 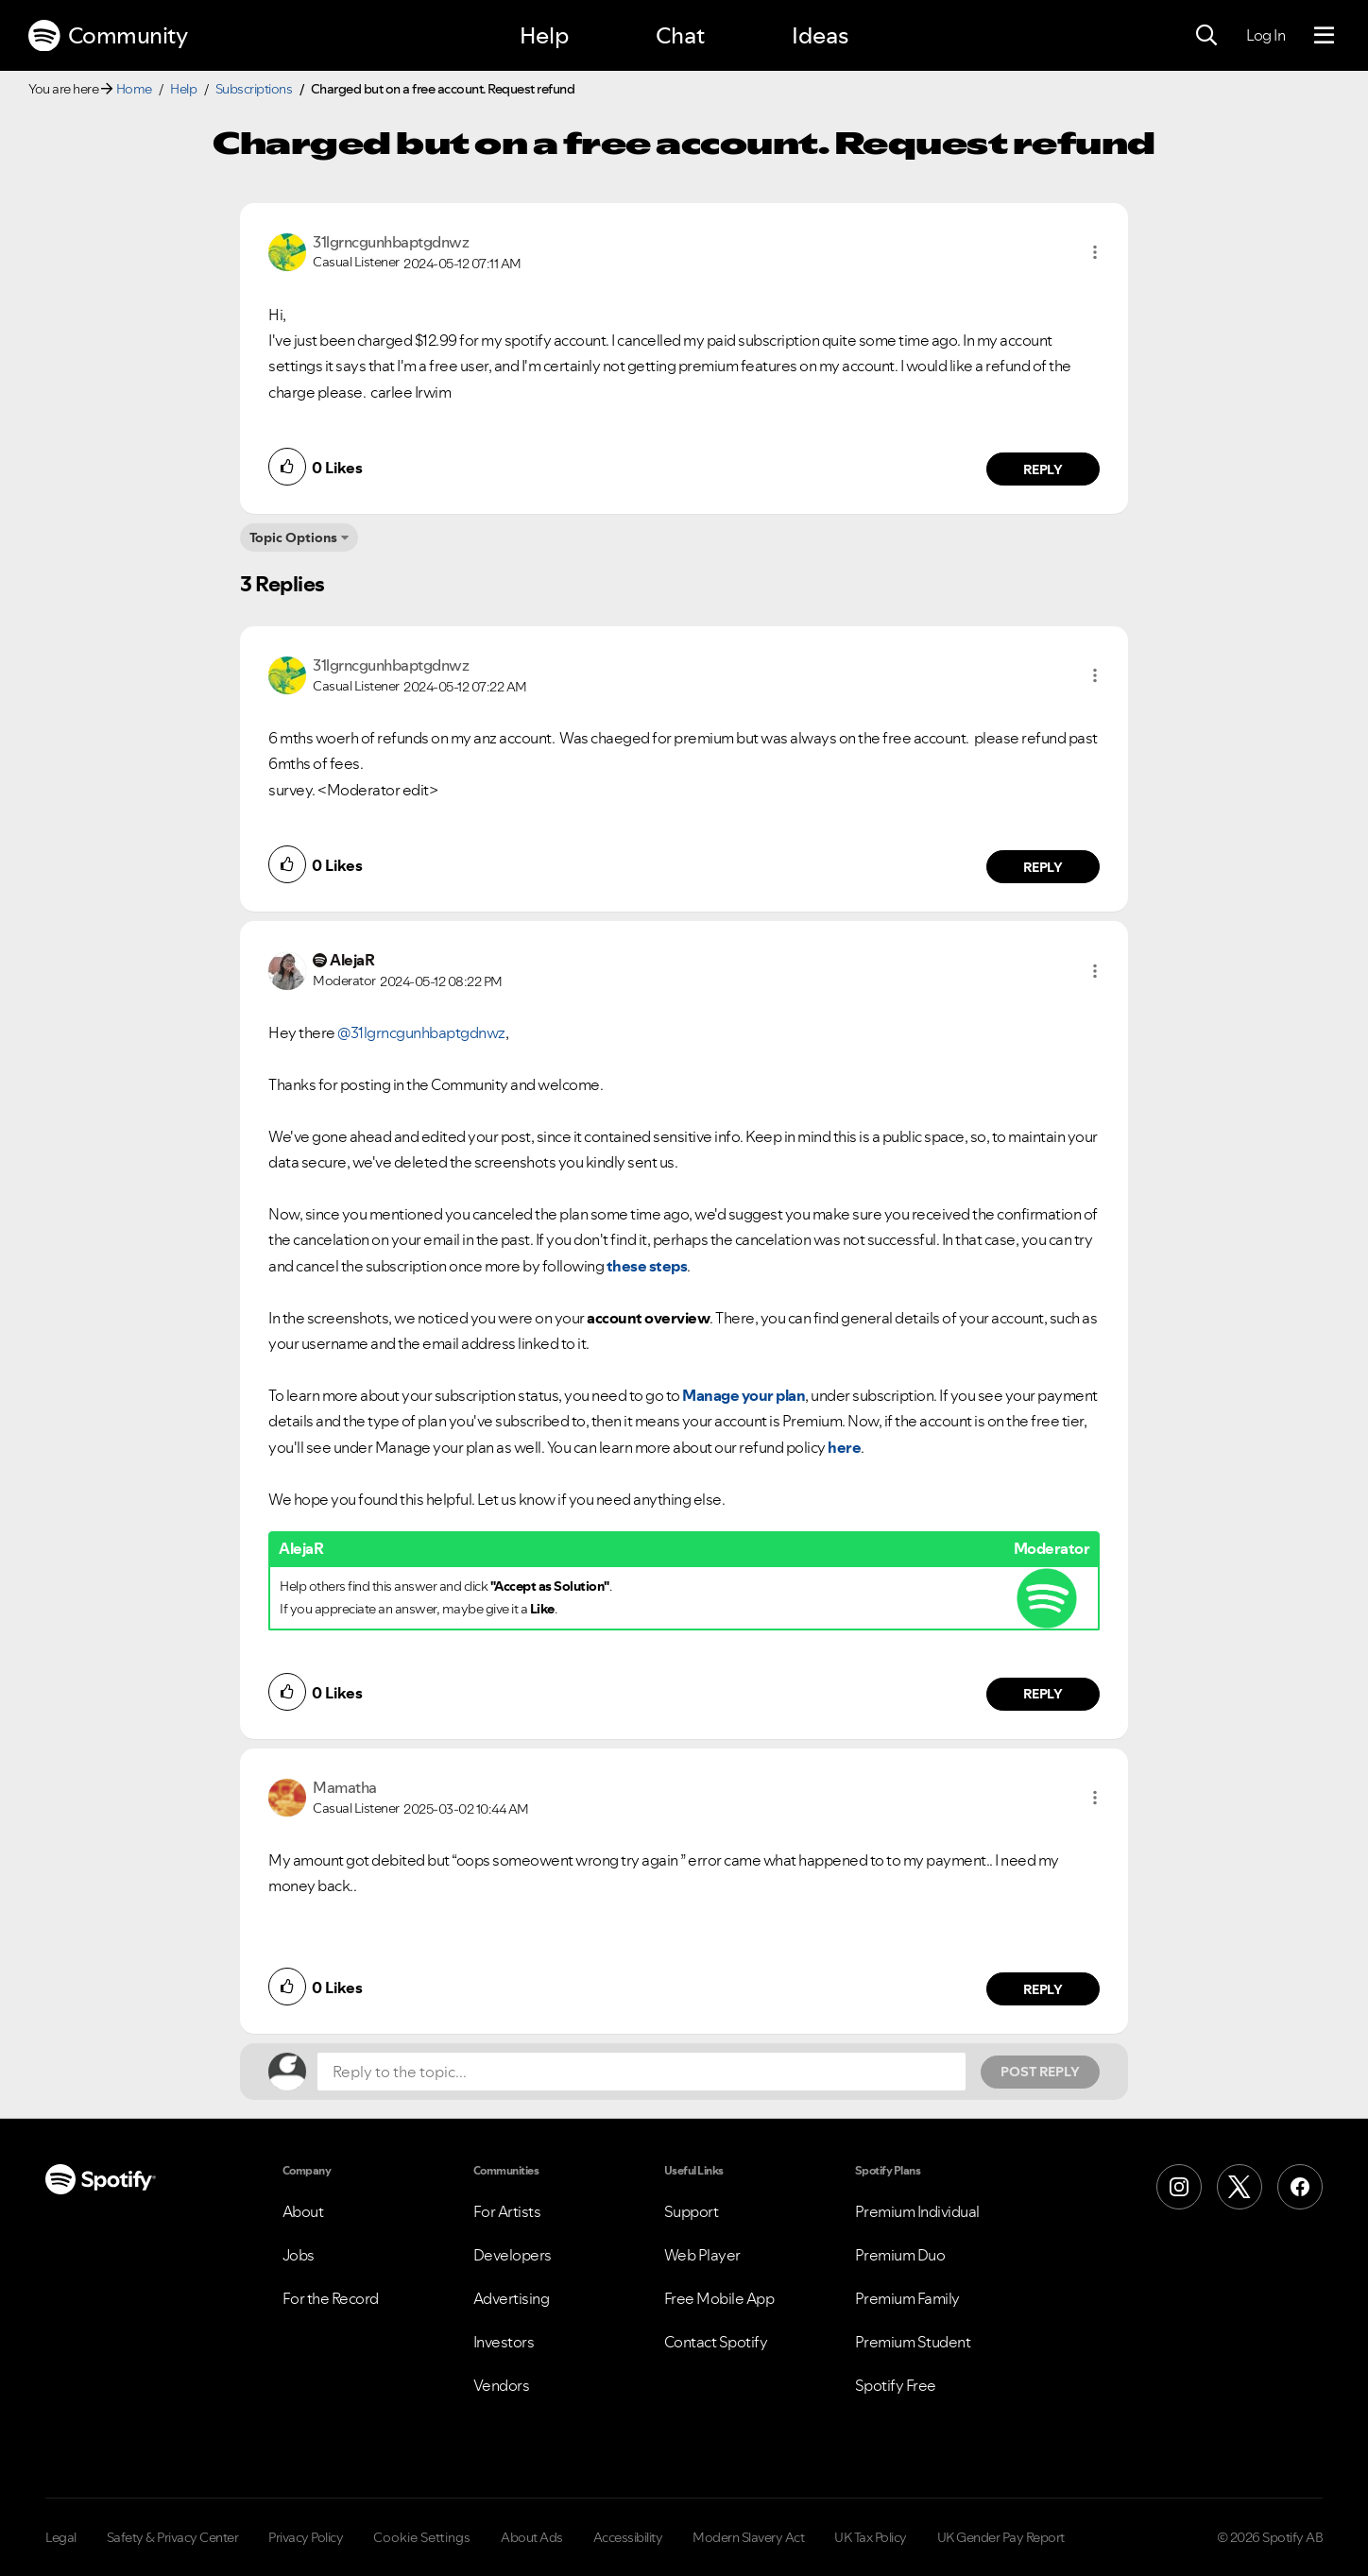 What do you see at coordinates (1239, 2186) in the screenshot?
I see `[X (Formerly Twitter)]` at bounding box center [1239, 2186].